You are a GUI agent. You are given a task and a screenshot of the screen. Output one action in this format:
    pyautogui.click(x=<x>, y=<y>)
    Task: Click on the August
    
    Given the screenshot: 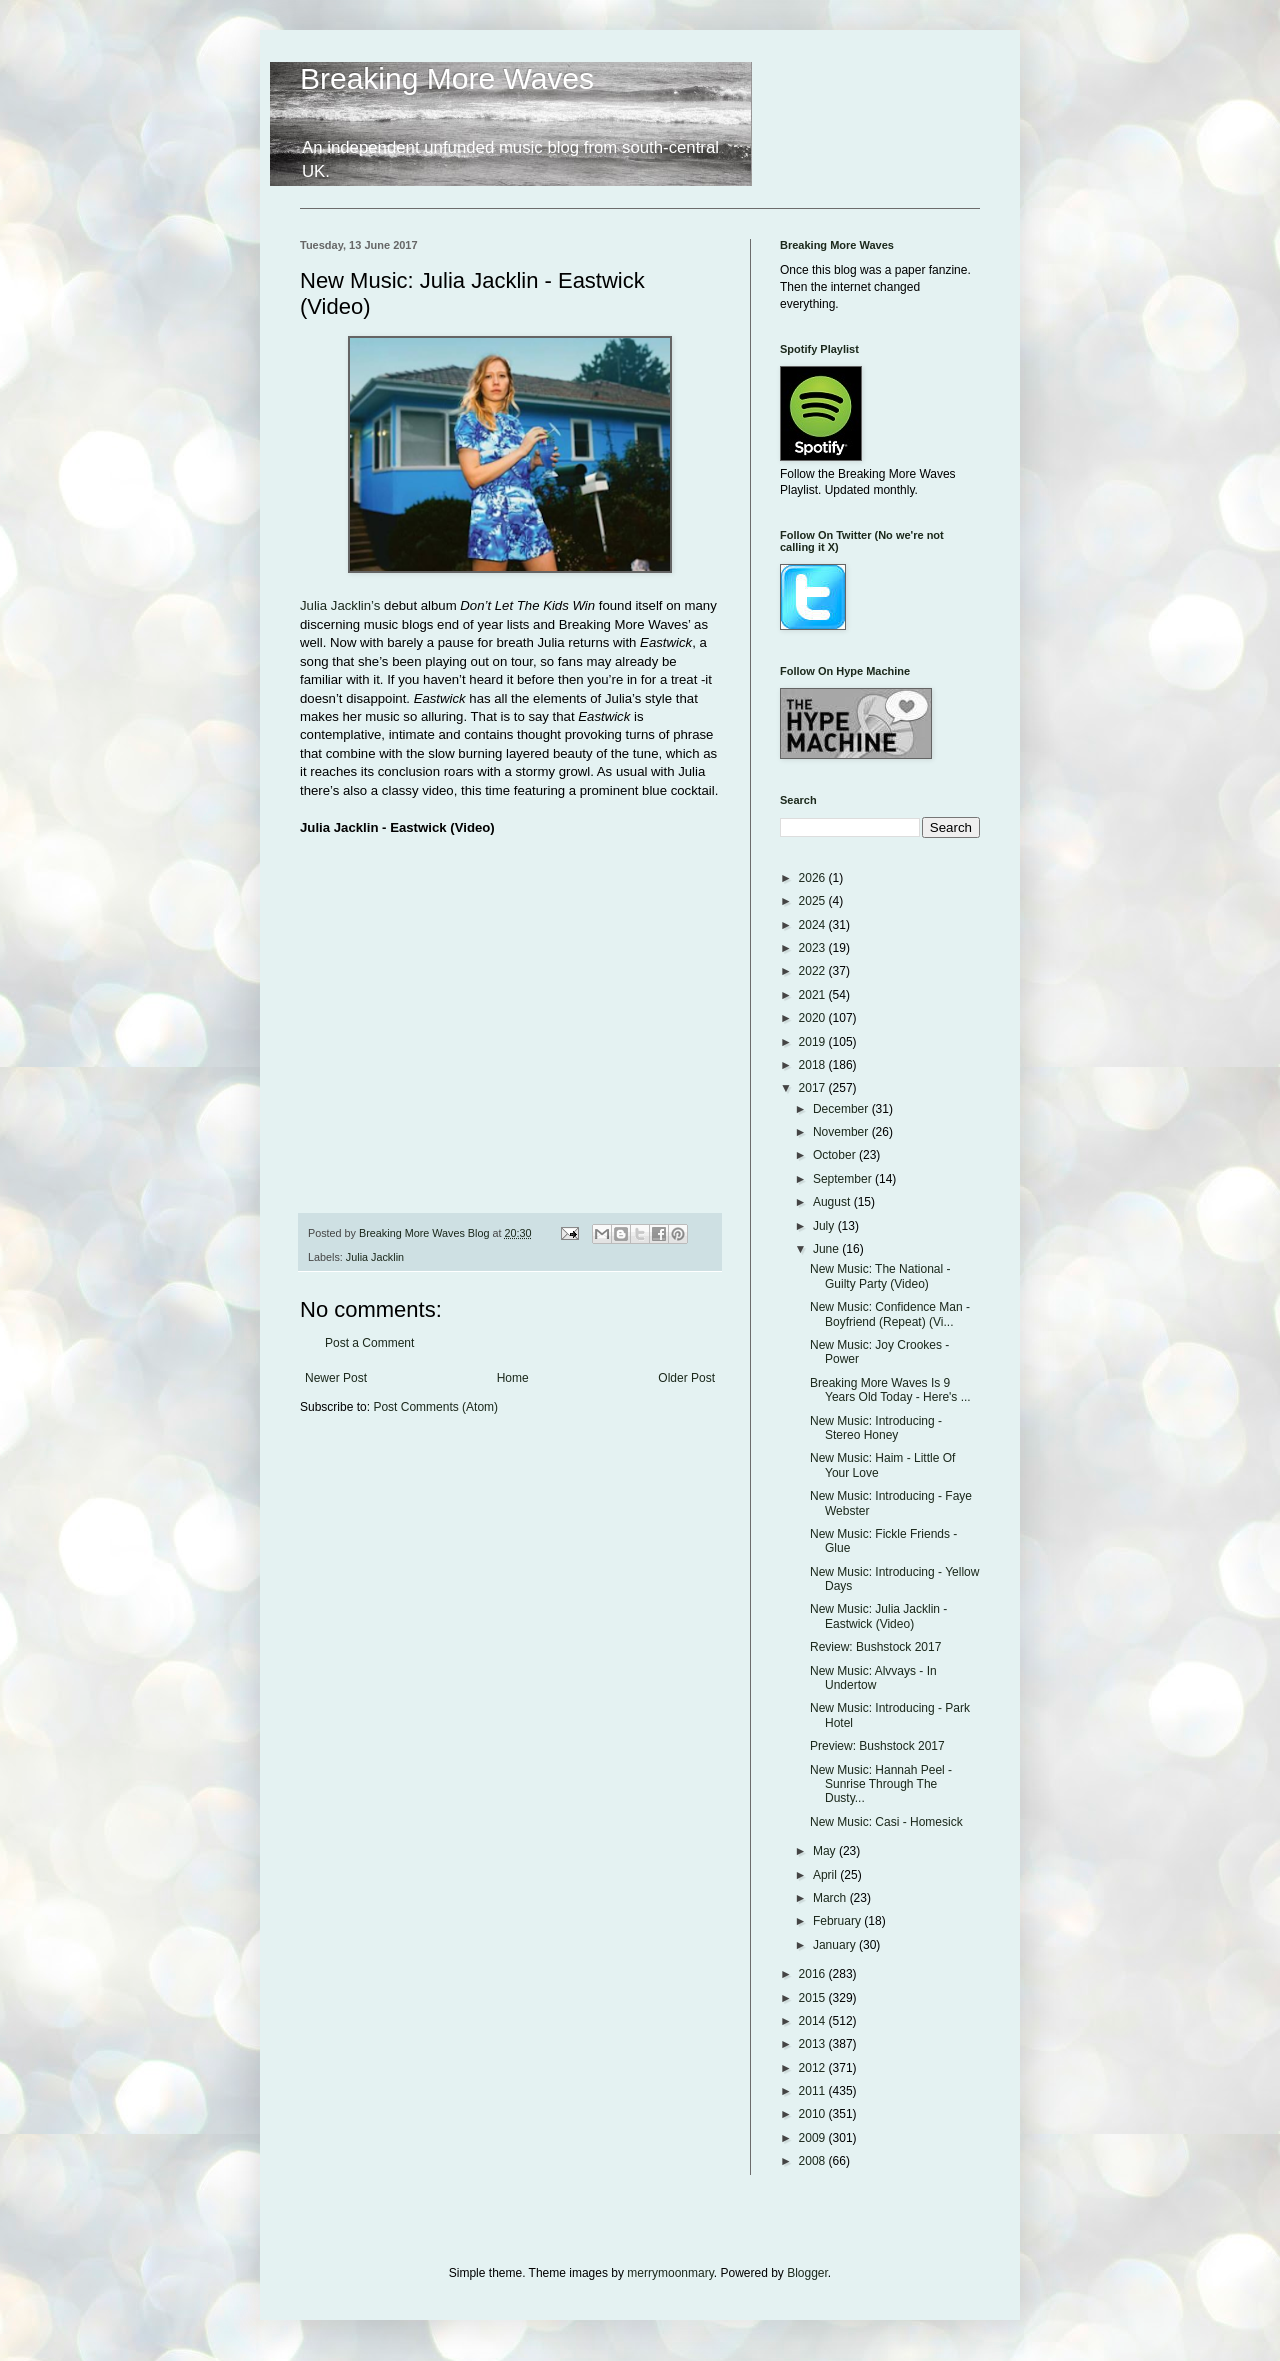 What is the action you would take?
    pyautogui.click(x=833, y=1202)
    